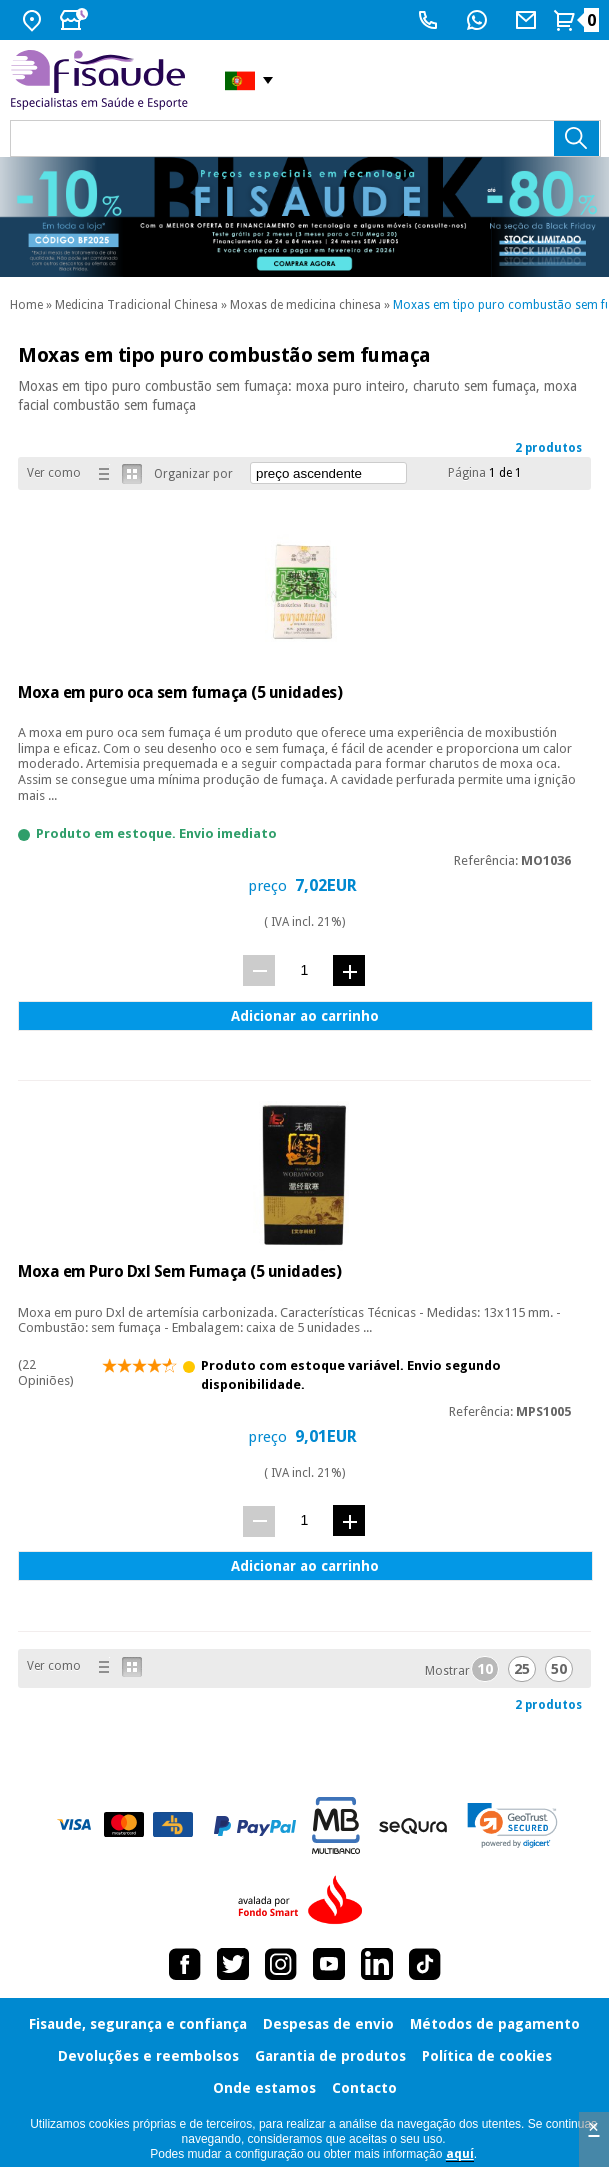 This screenshot has width=609, height=2167. What do you see at coordinates (485, 1669) in the screenshot?
I see `10` at bounding box center [485, 1669].